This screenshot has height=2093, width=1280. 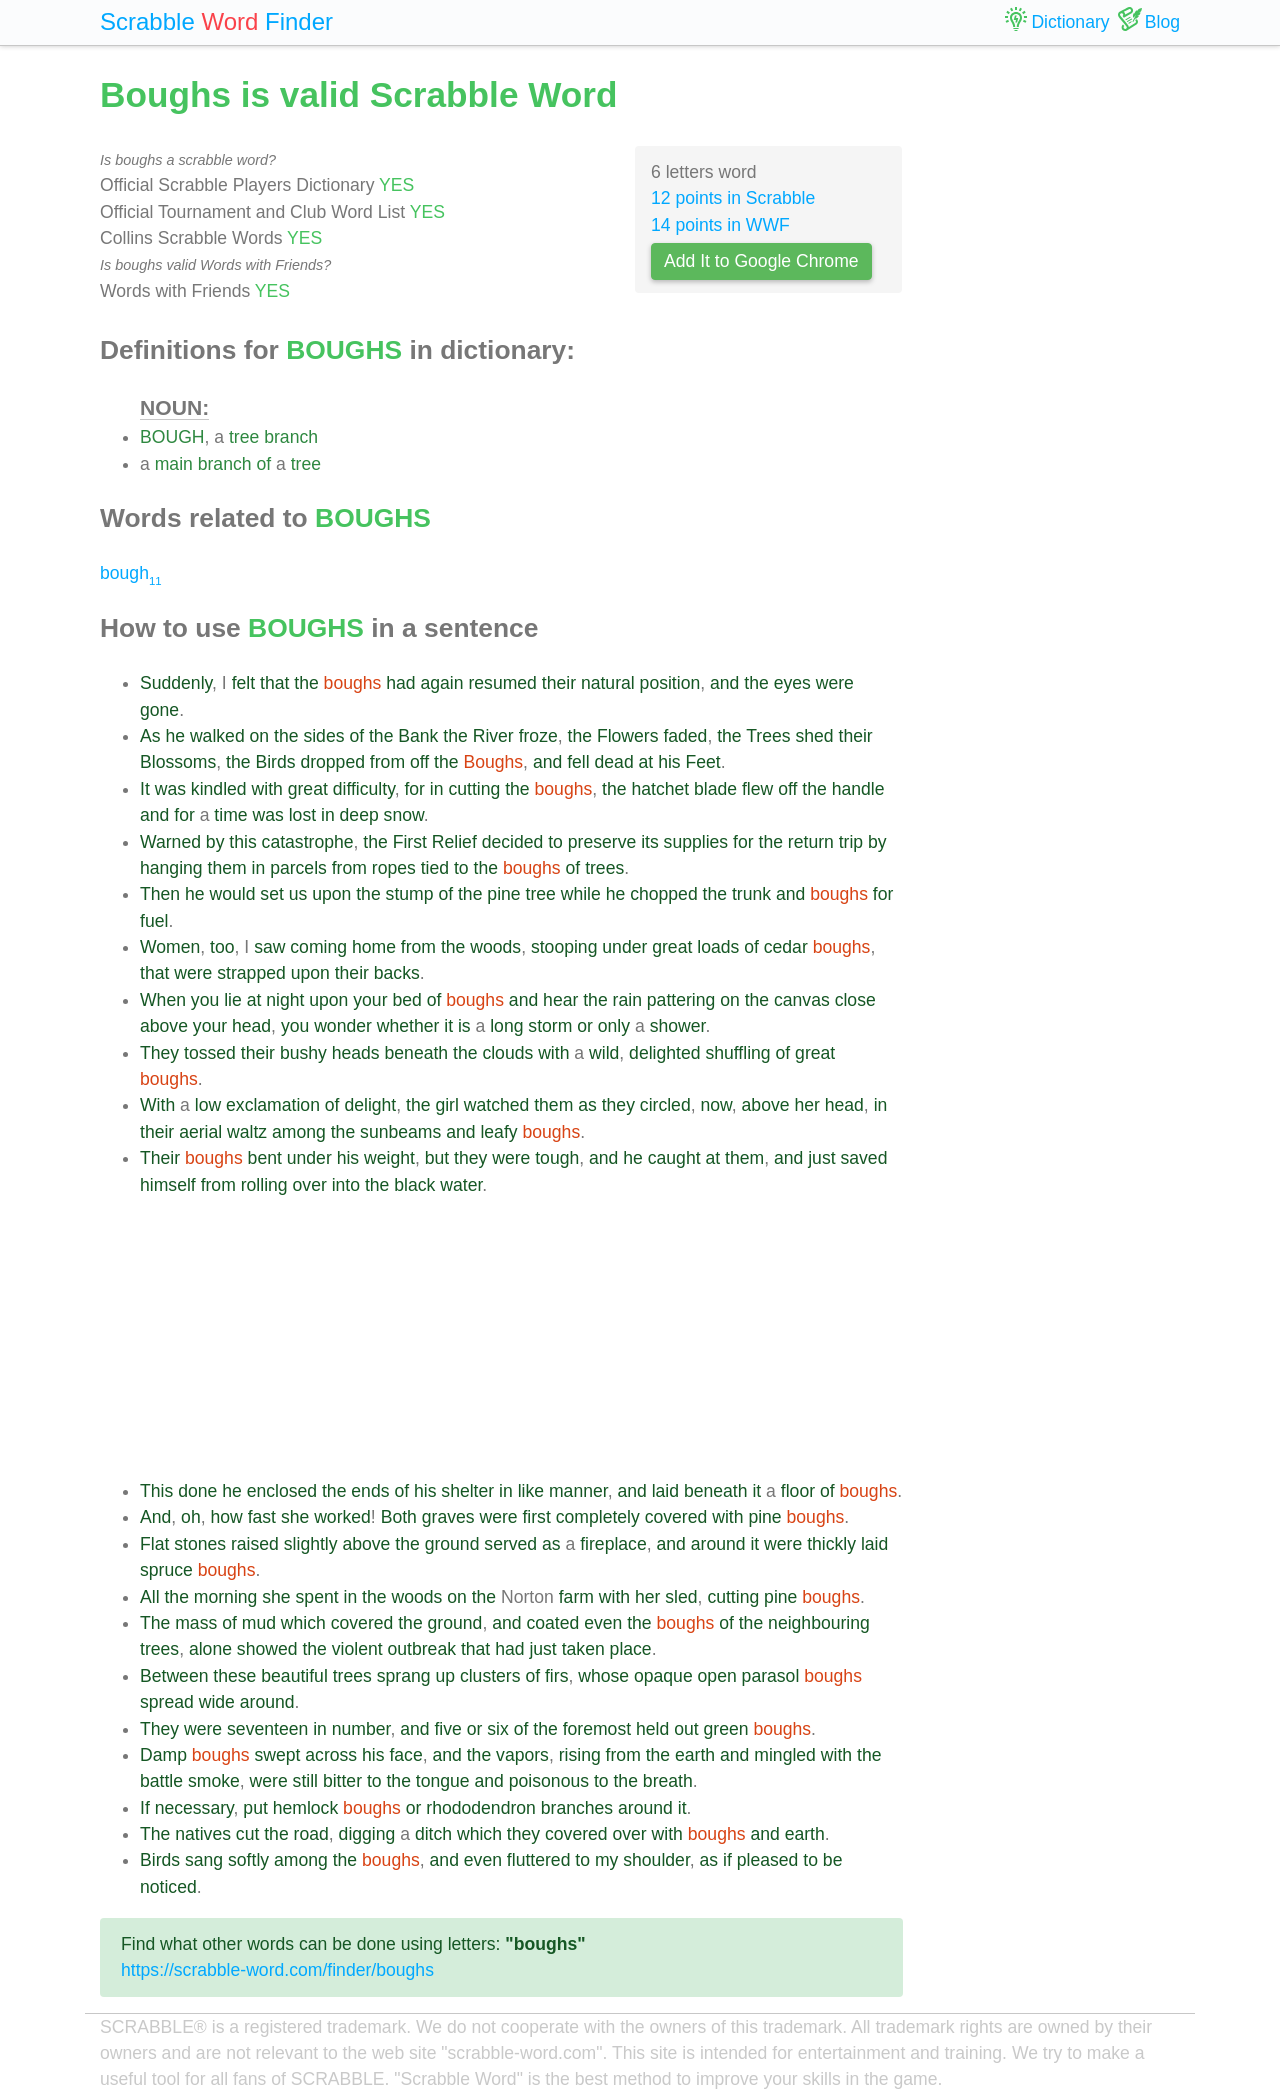 I want to click on that, so click(x=274, y=683).